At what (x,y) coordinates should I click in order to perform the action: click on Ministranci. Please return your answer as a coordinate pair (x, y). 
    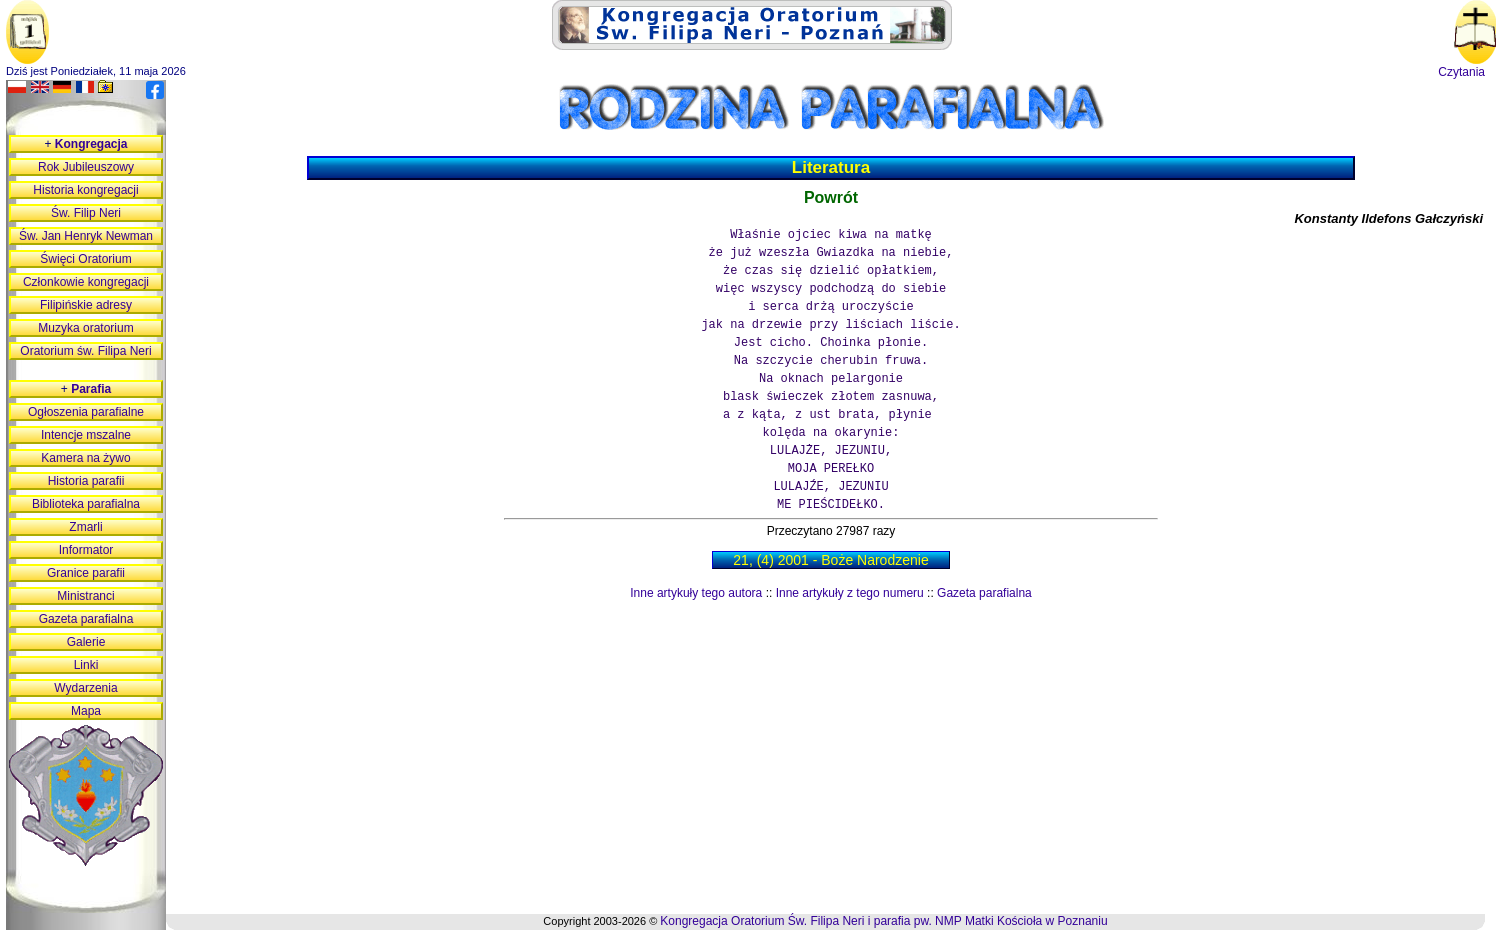
    Looking at the image, I should click on (85, 596).